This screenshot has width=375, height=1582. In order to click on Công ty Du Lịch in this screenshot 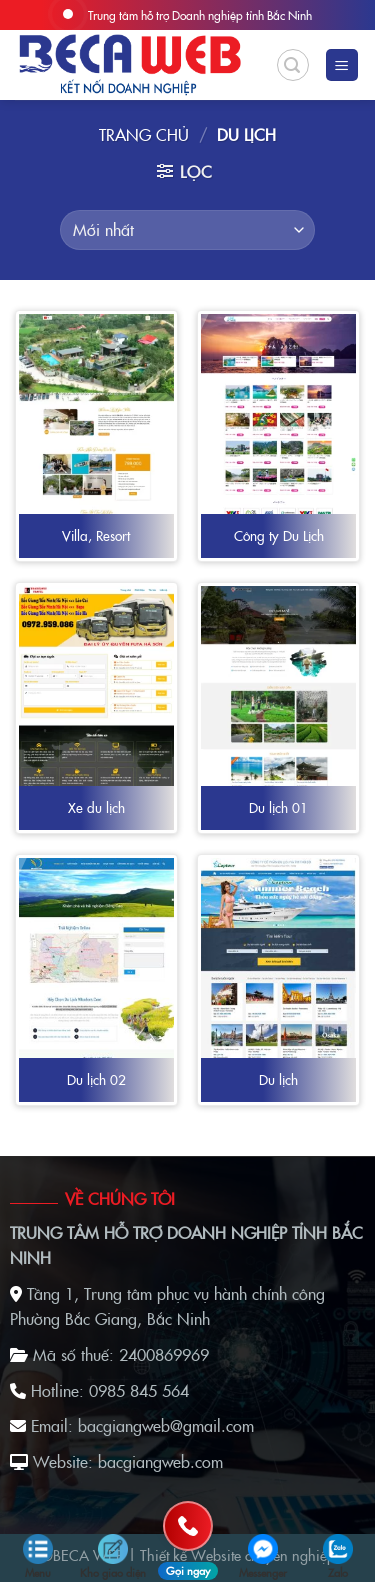, I will do `click(279, 536)`.